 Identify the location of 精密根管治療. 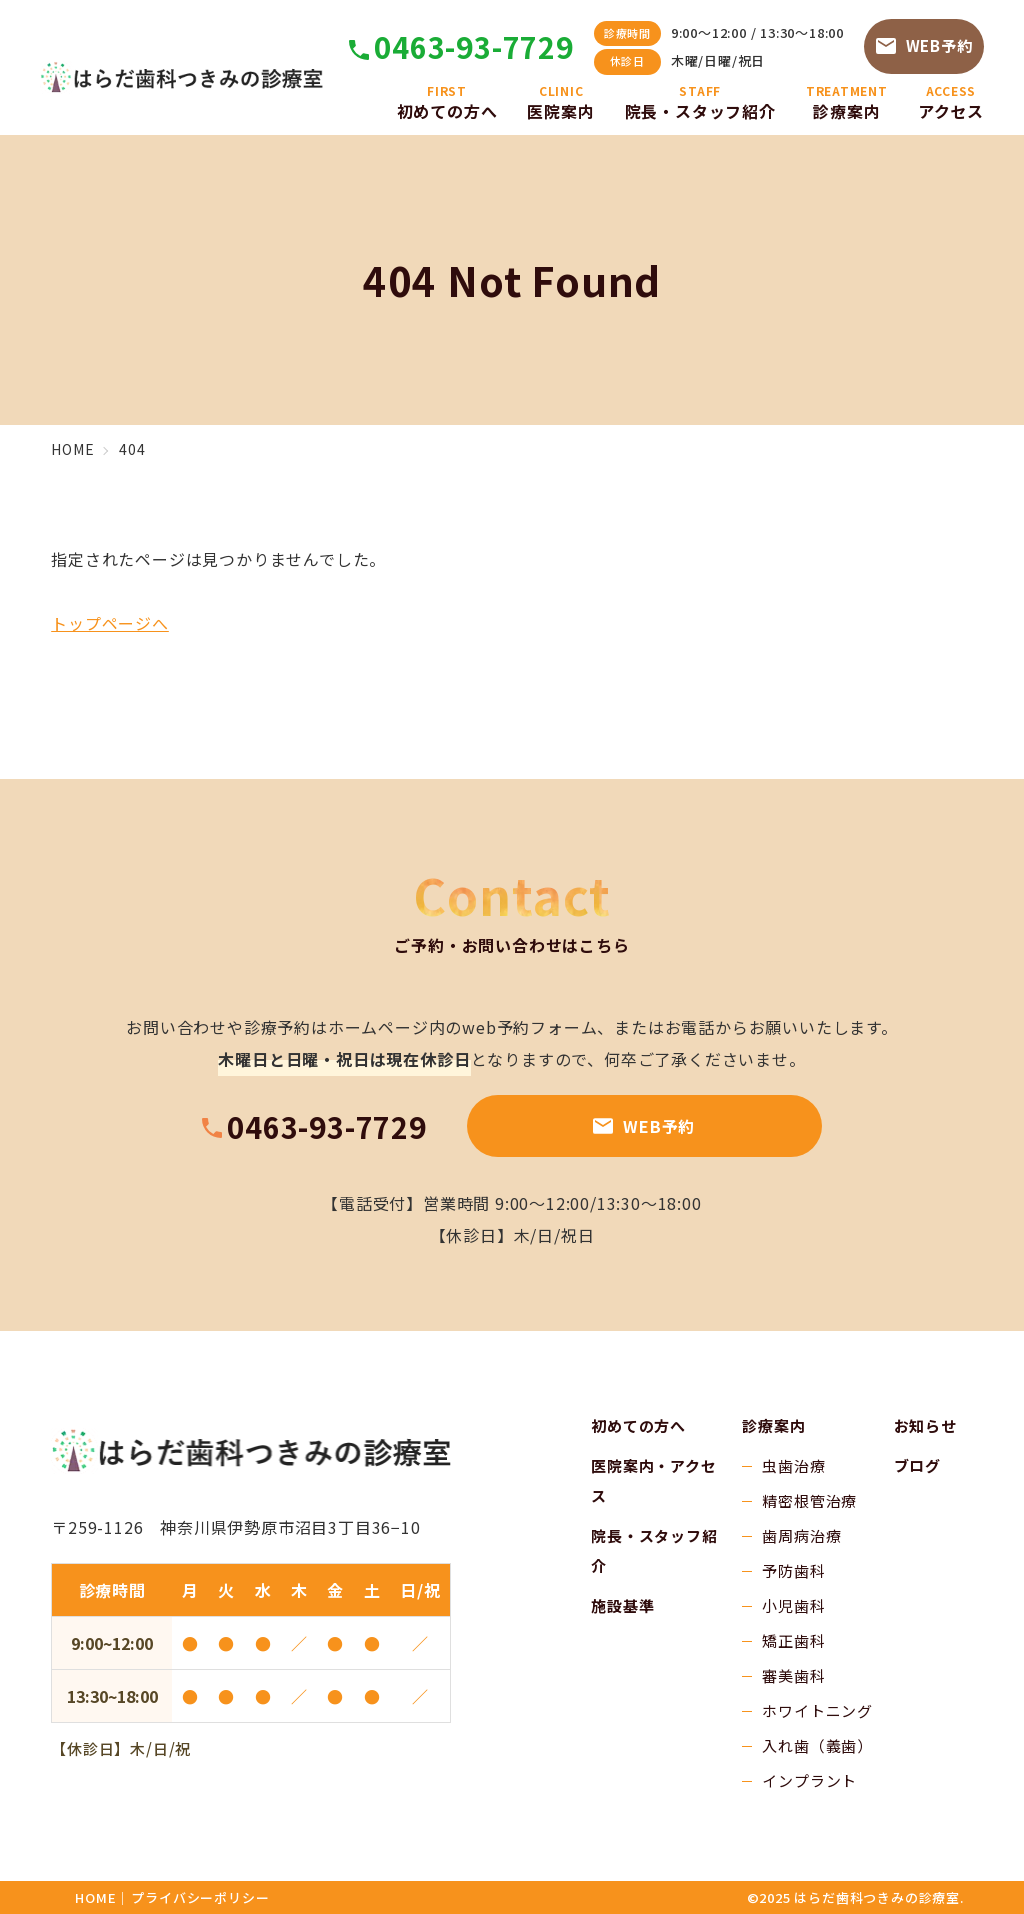
(809, 1500).